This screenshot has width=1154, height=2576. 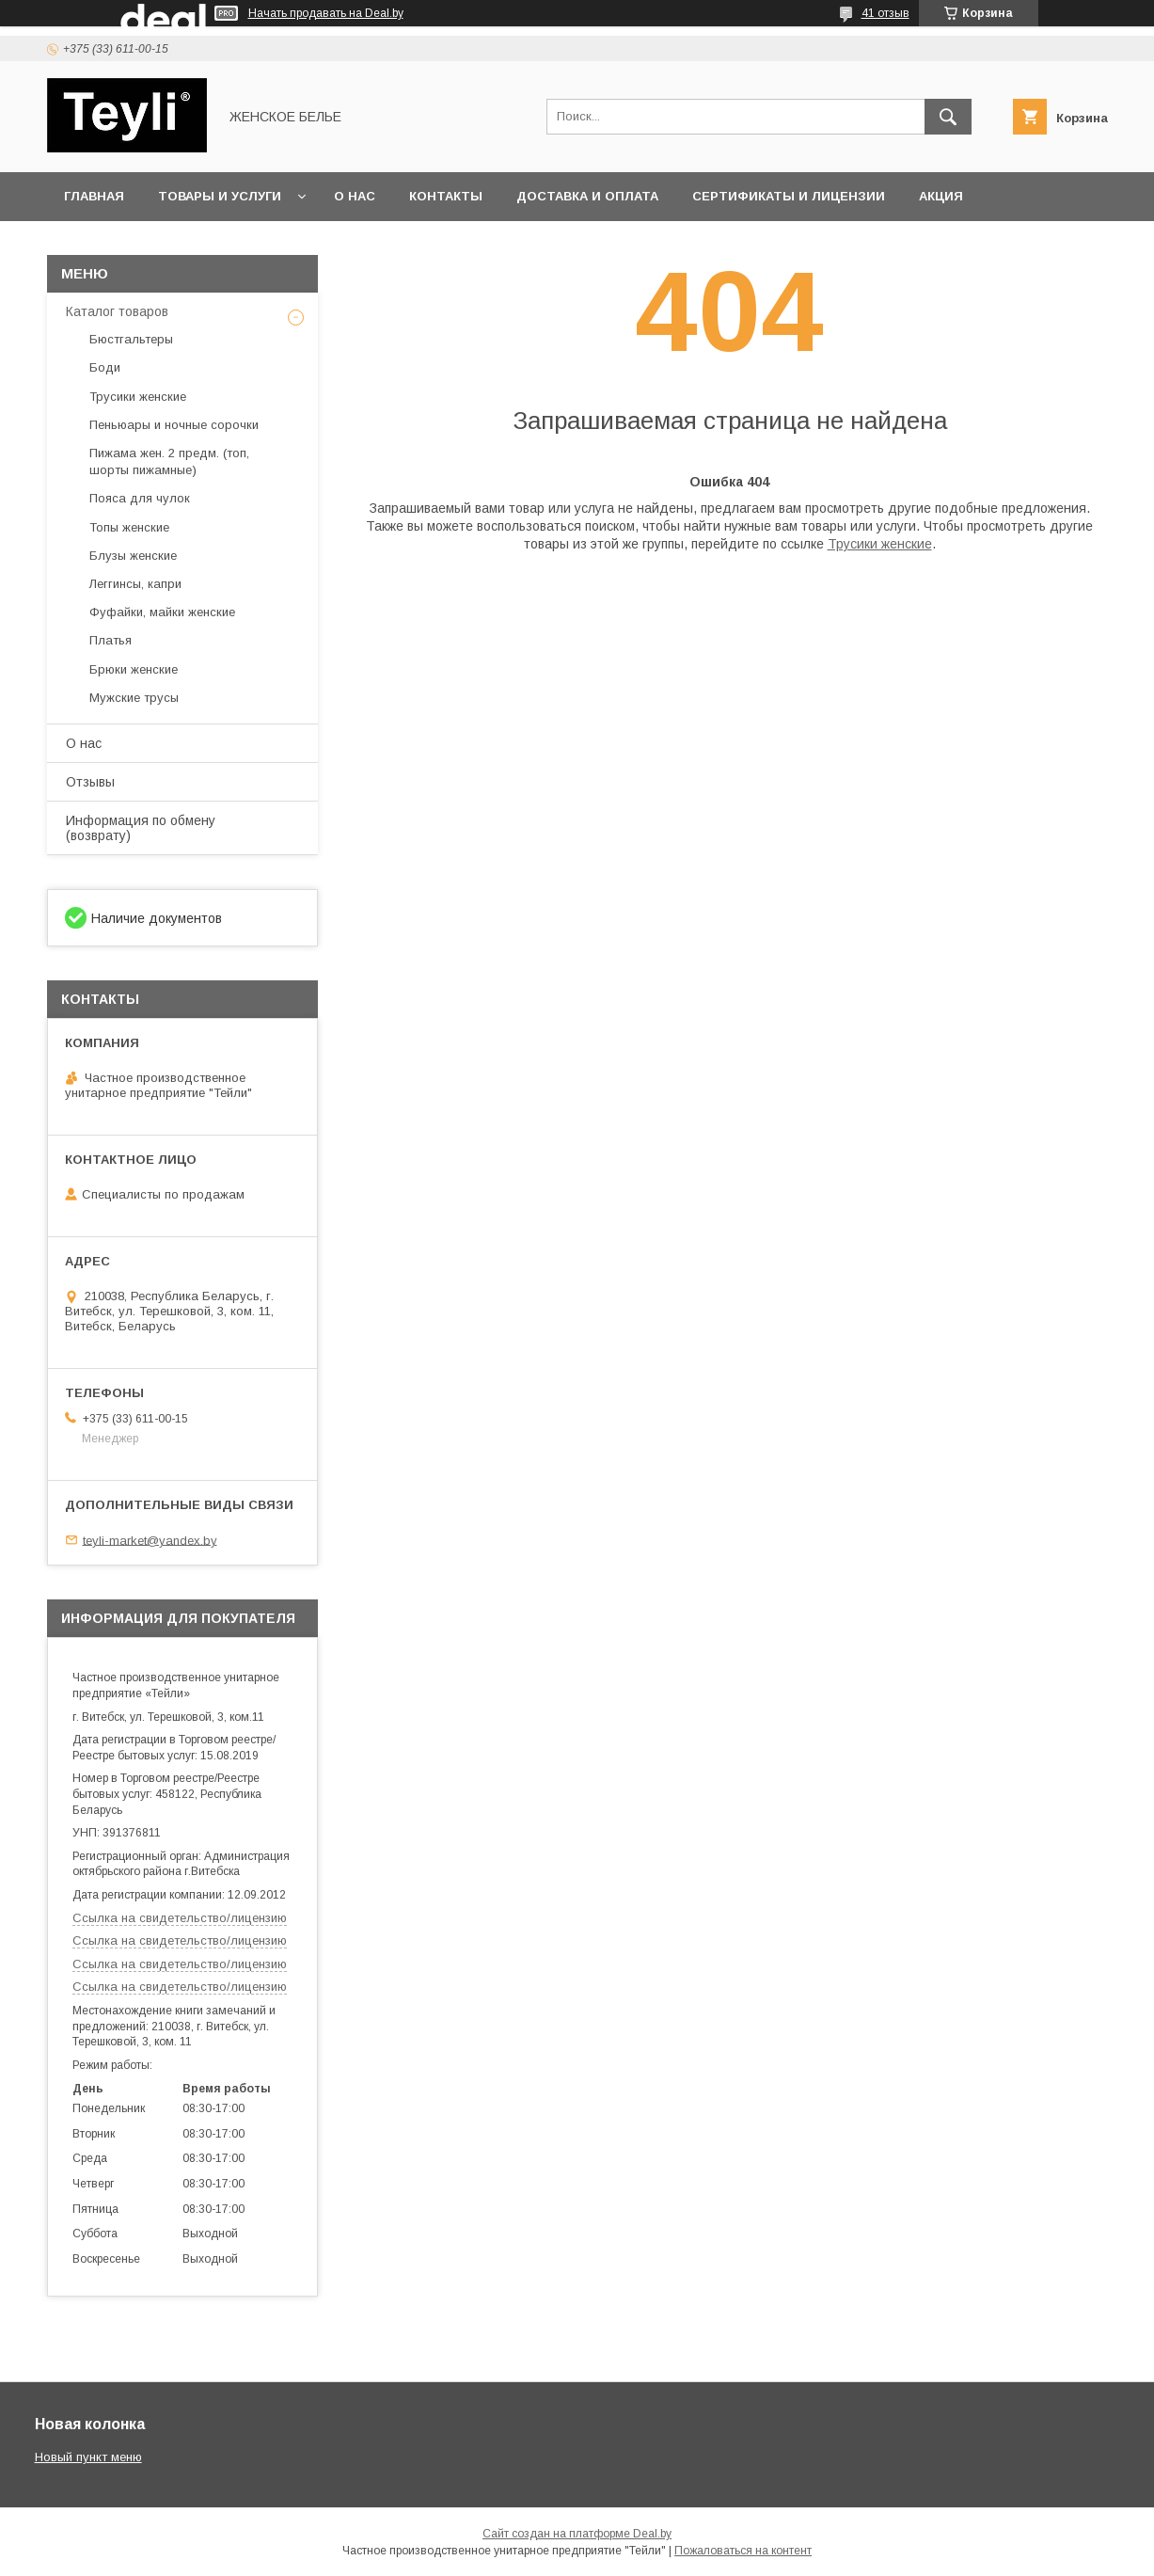 What do you see at coordinates (133, 556) in the screenshot?
I see `Блузы женские` at bounding box center [133, 556].